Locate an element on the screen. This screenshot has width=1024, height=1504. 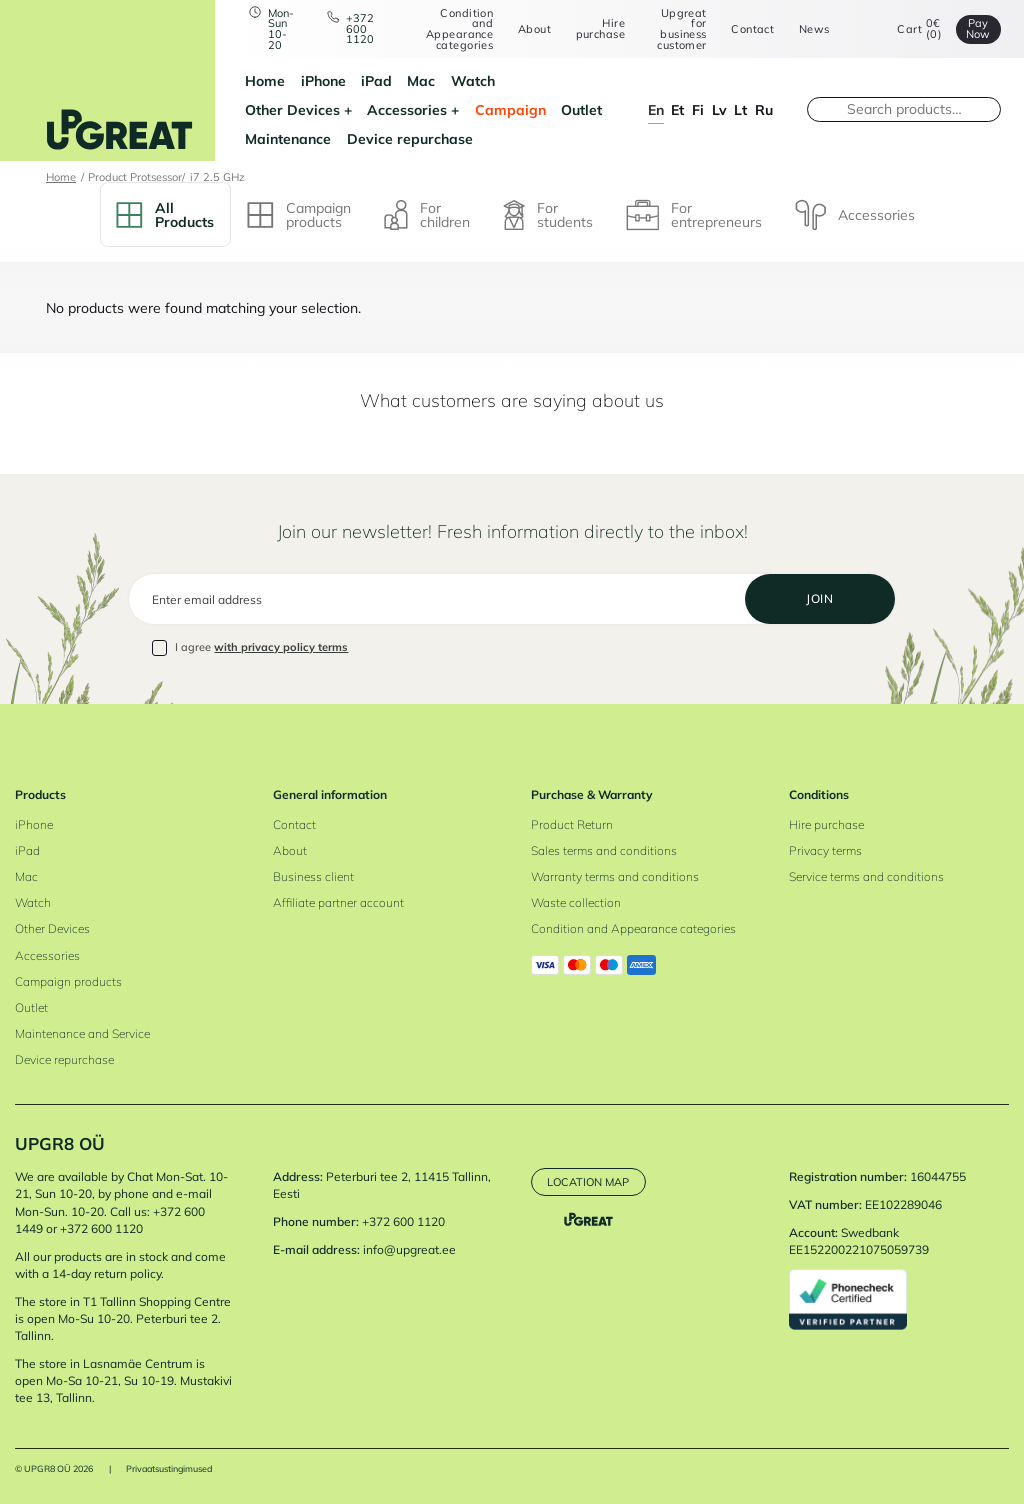
fi is located at coordinates (698, 109).